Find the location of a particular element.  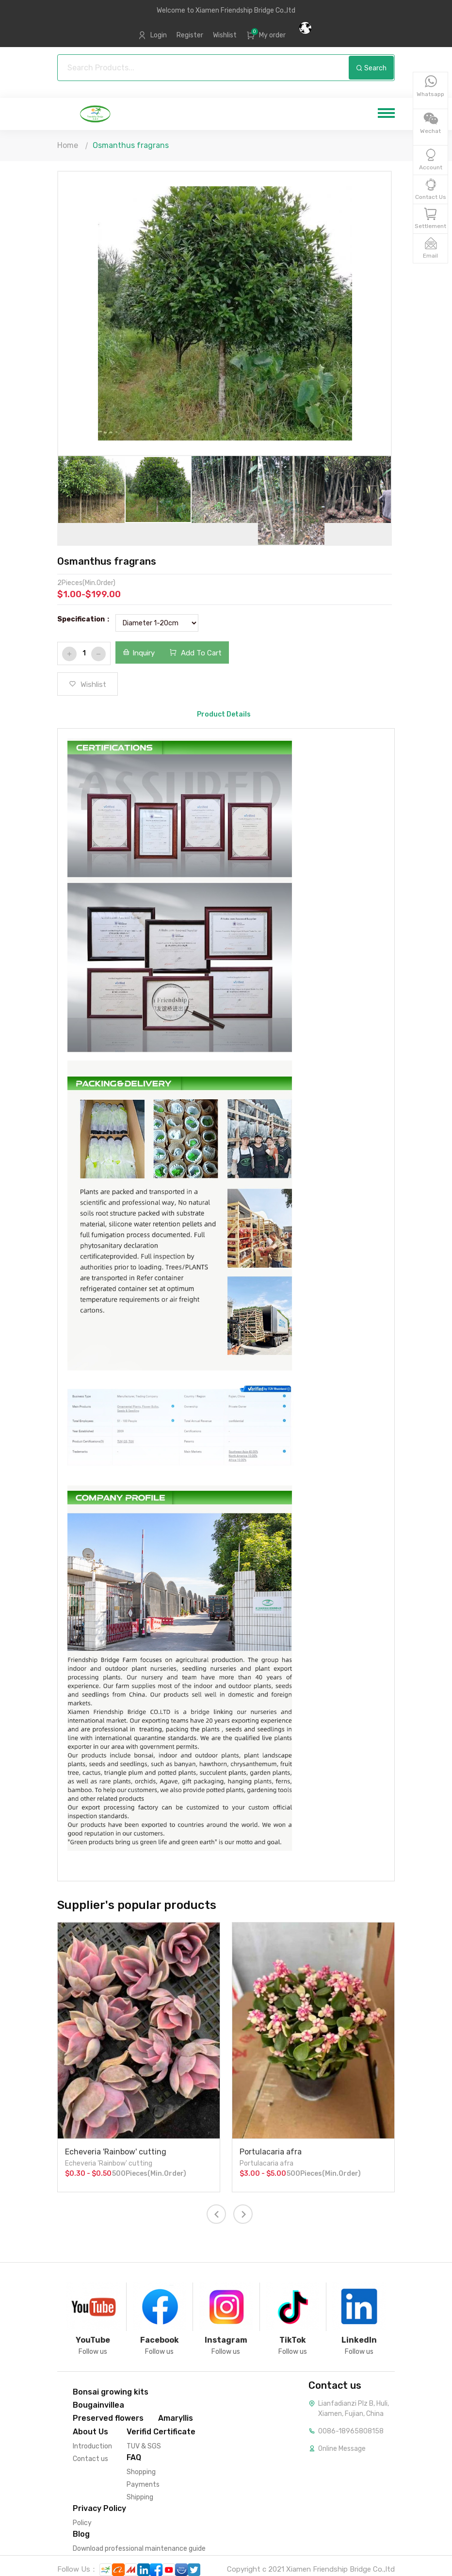

Inquiry is located at coordinates (139, 653).